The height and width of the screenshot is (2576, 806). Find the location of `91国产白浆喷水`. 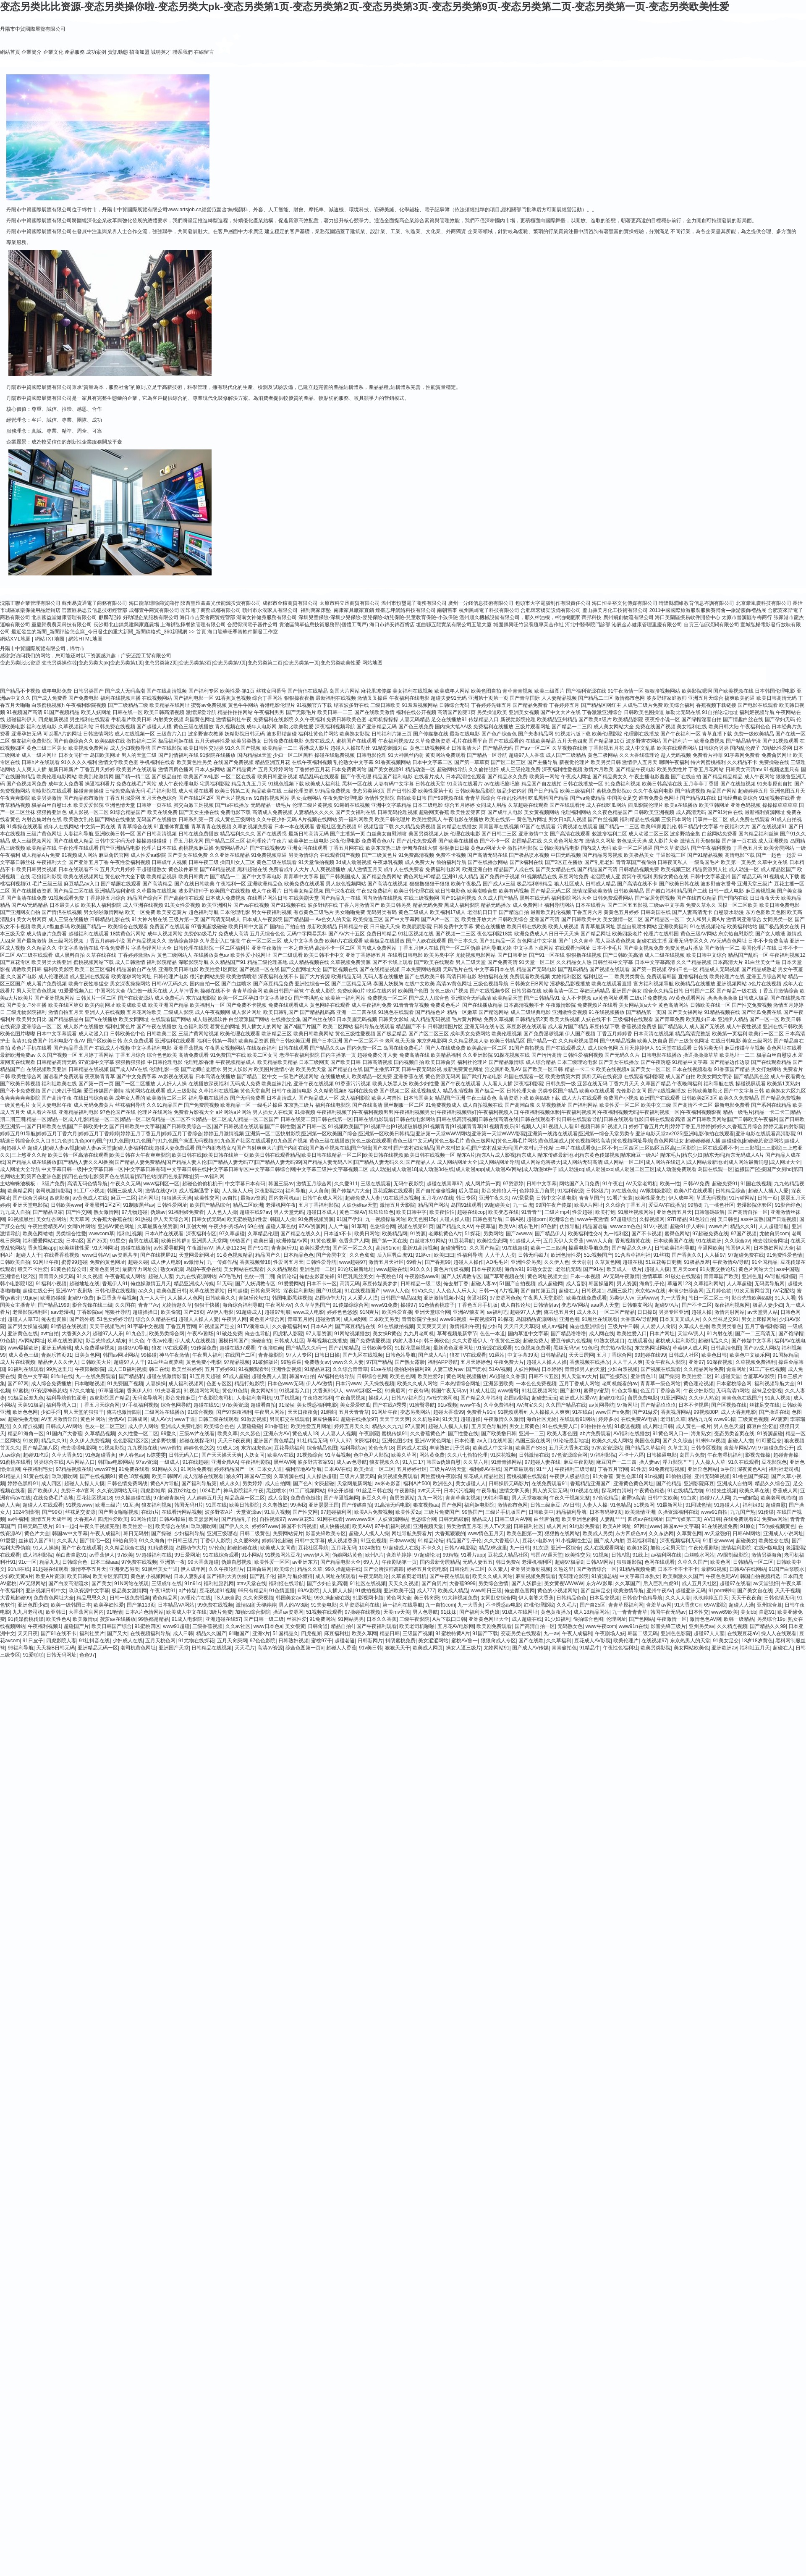

91国产白浆喷水 is located at coordinates (786, 1569).